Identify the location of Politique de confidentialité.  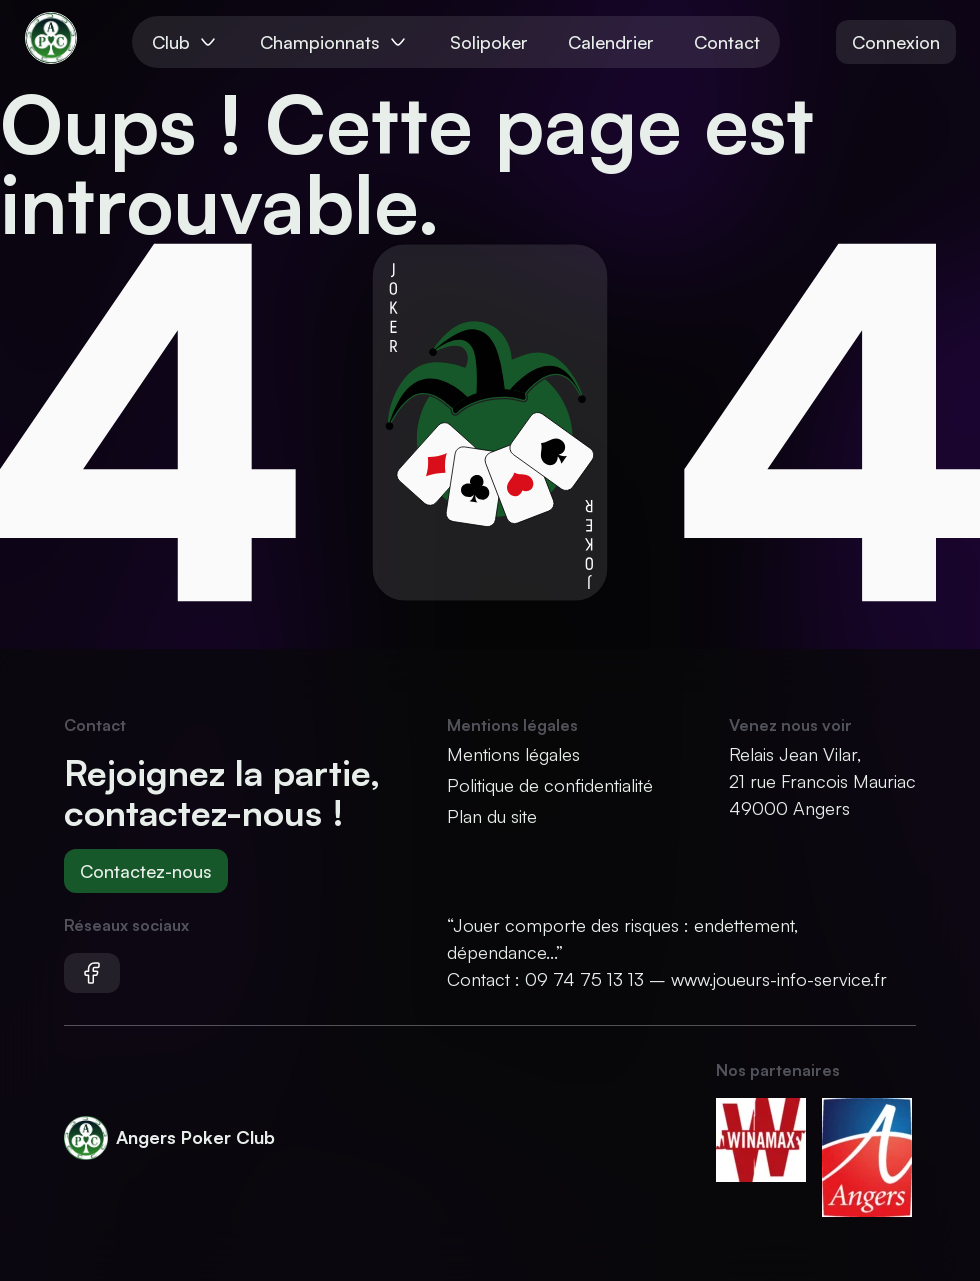
(550, 785).